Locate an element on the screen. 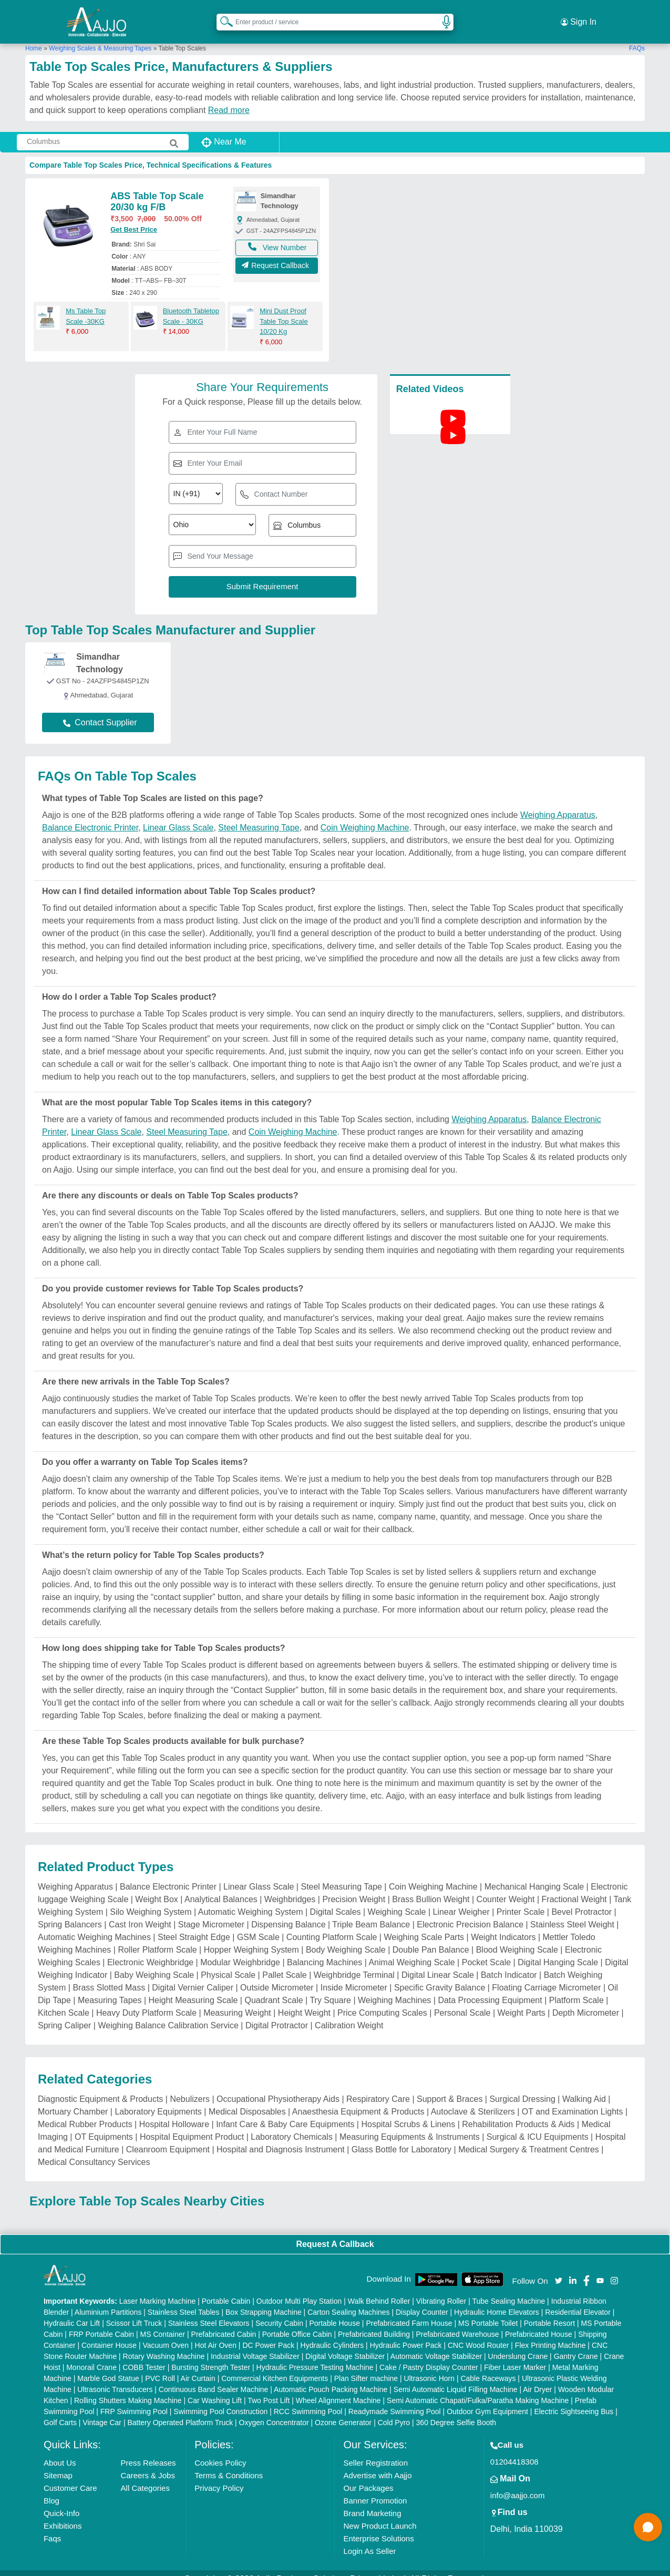 This screenshot has height=2576, width=670. Readymade Swimming Pool is located at coordinates (394, 2399).